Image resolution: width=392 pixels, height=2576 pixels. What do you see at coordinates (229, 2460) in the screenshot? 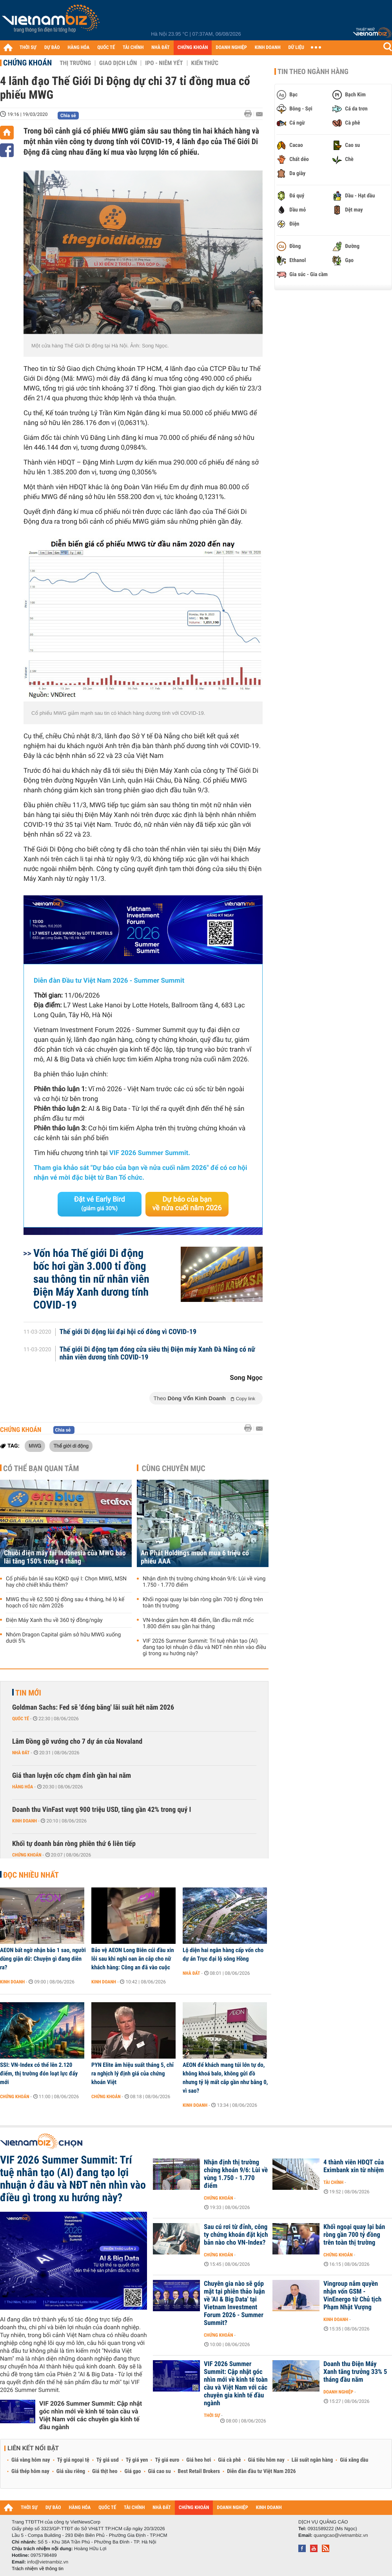
I see `Giá cà phê` at bounding box center [229, 2460].